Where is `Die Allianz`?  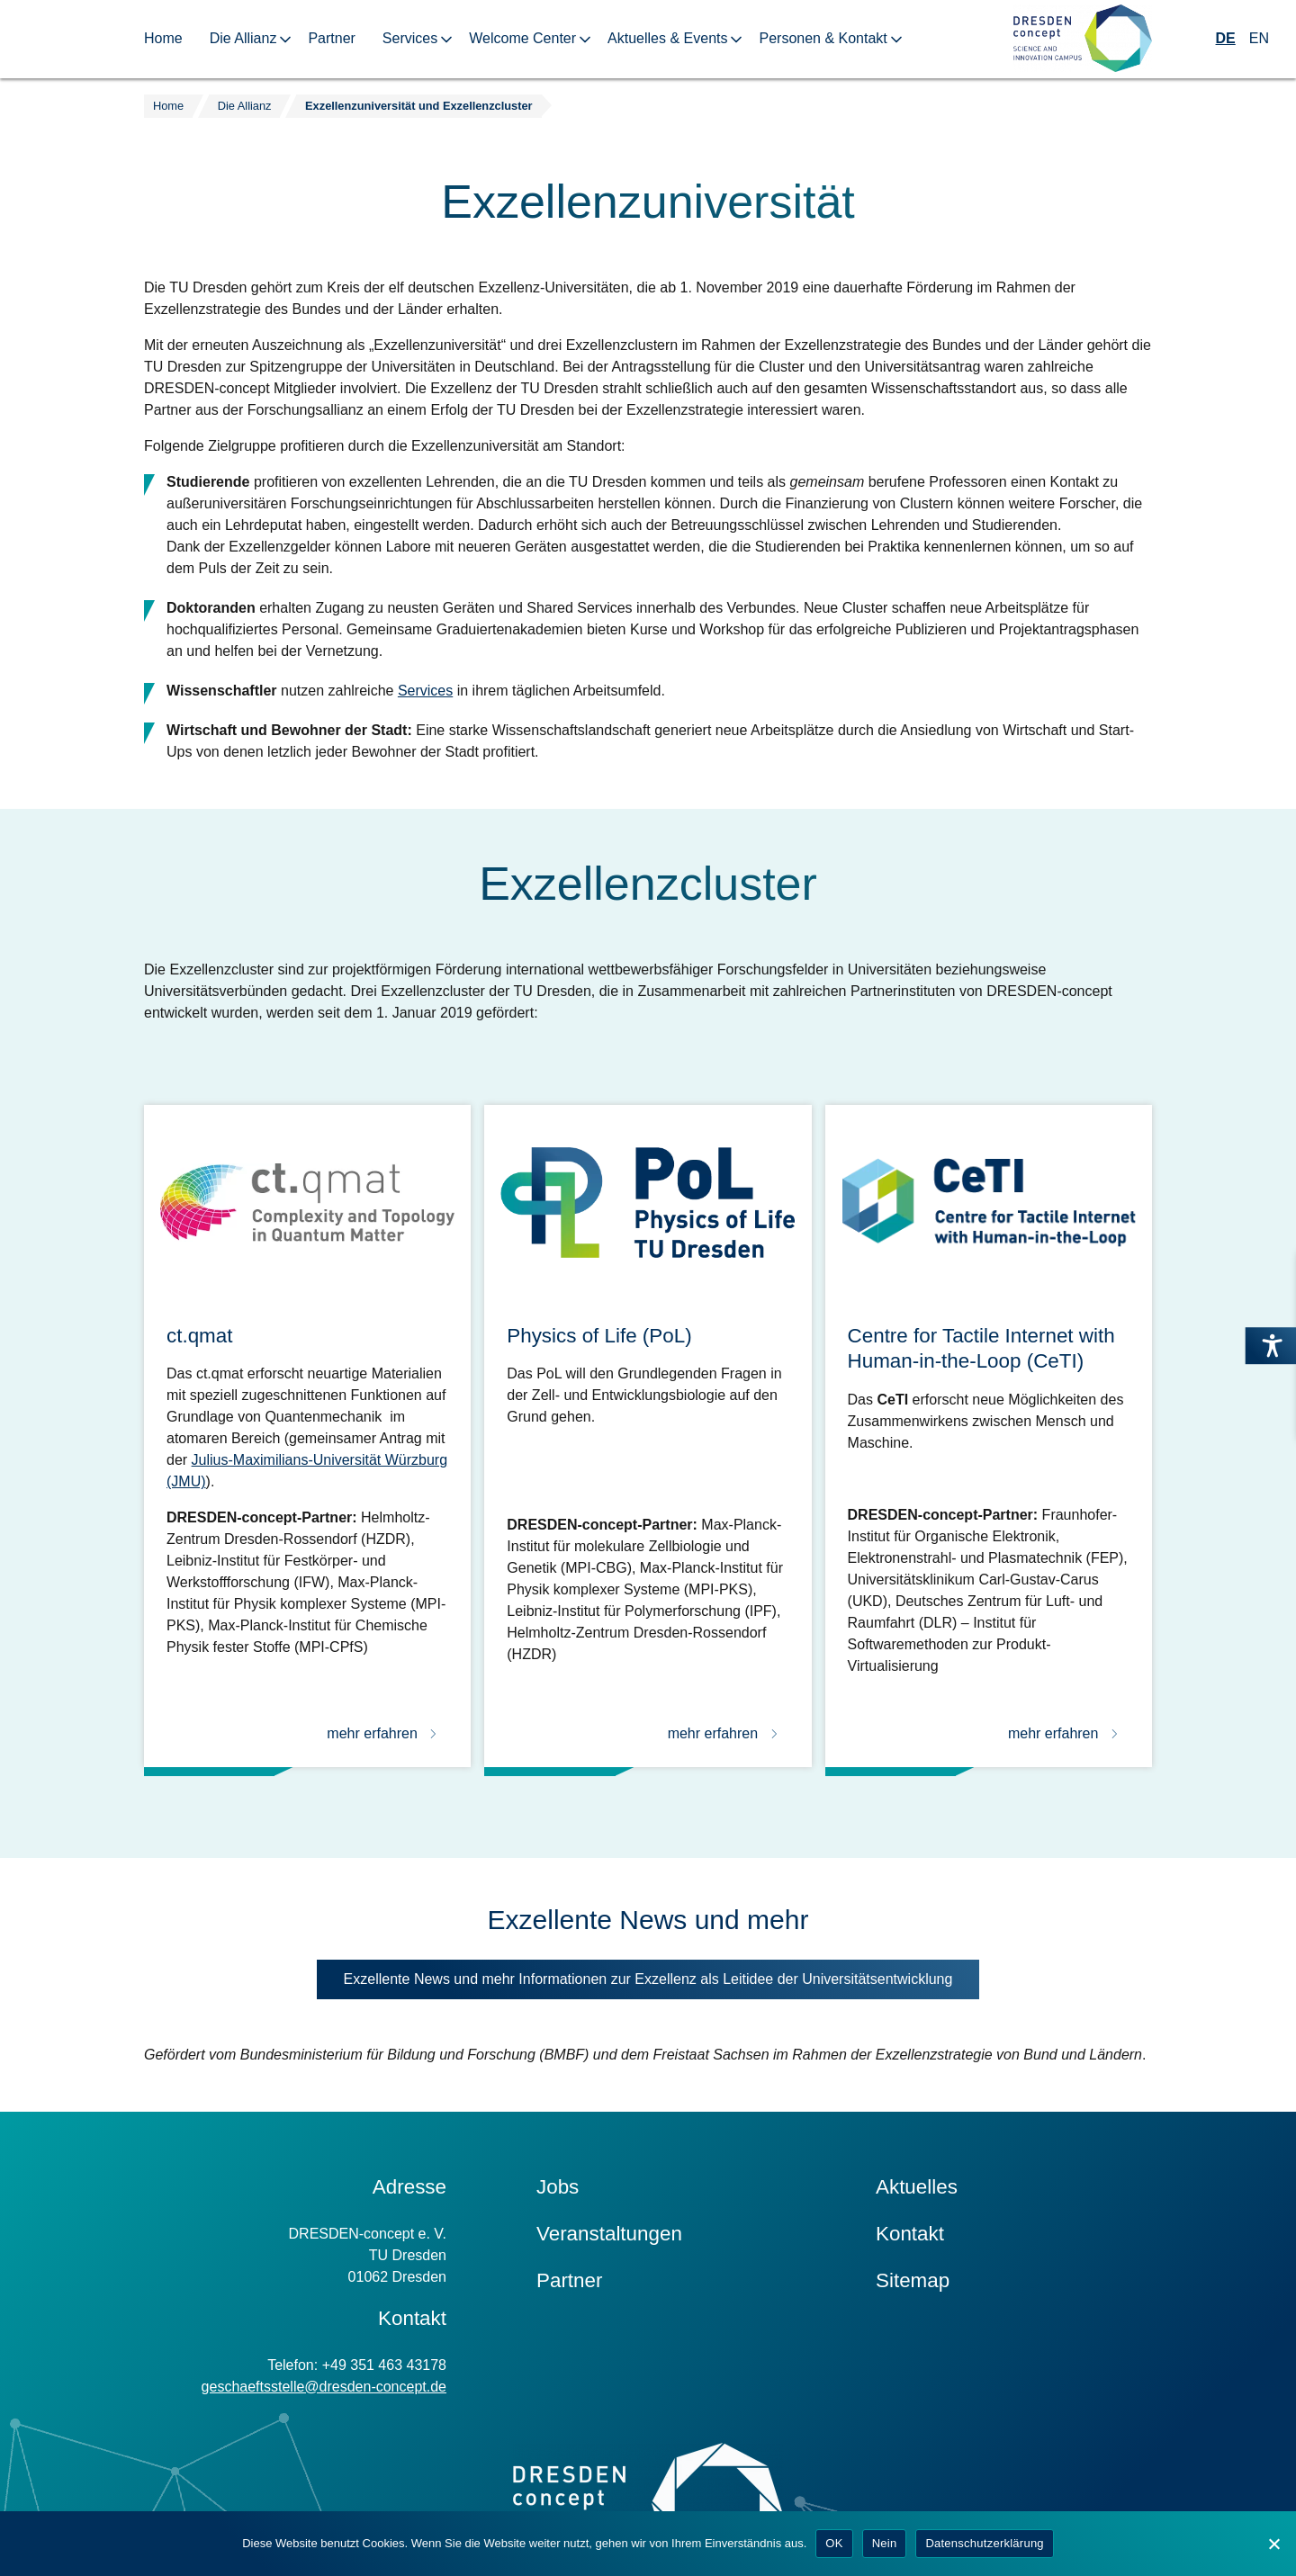
Die Allianz is located at coordinates (243, 38).